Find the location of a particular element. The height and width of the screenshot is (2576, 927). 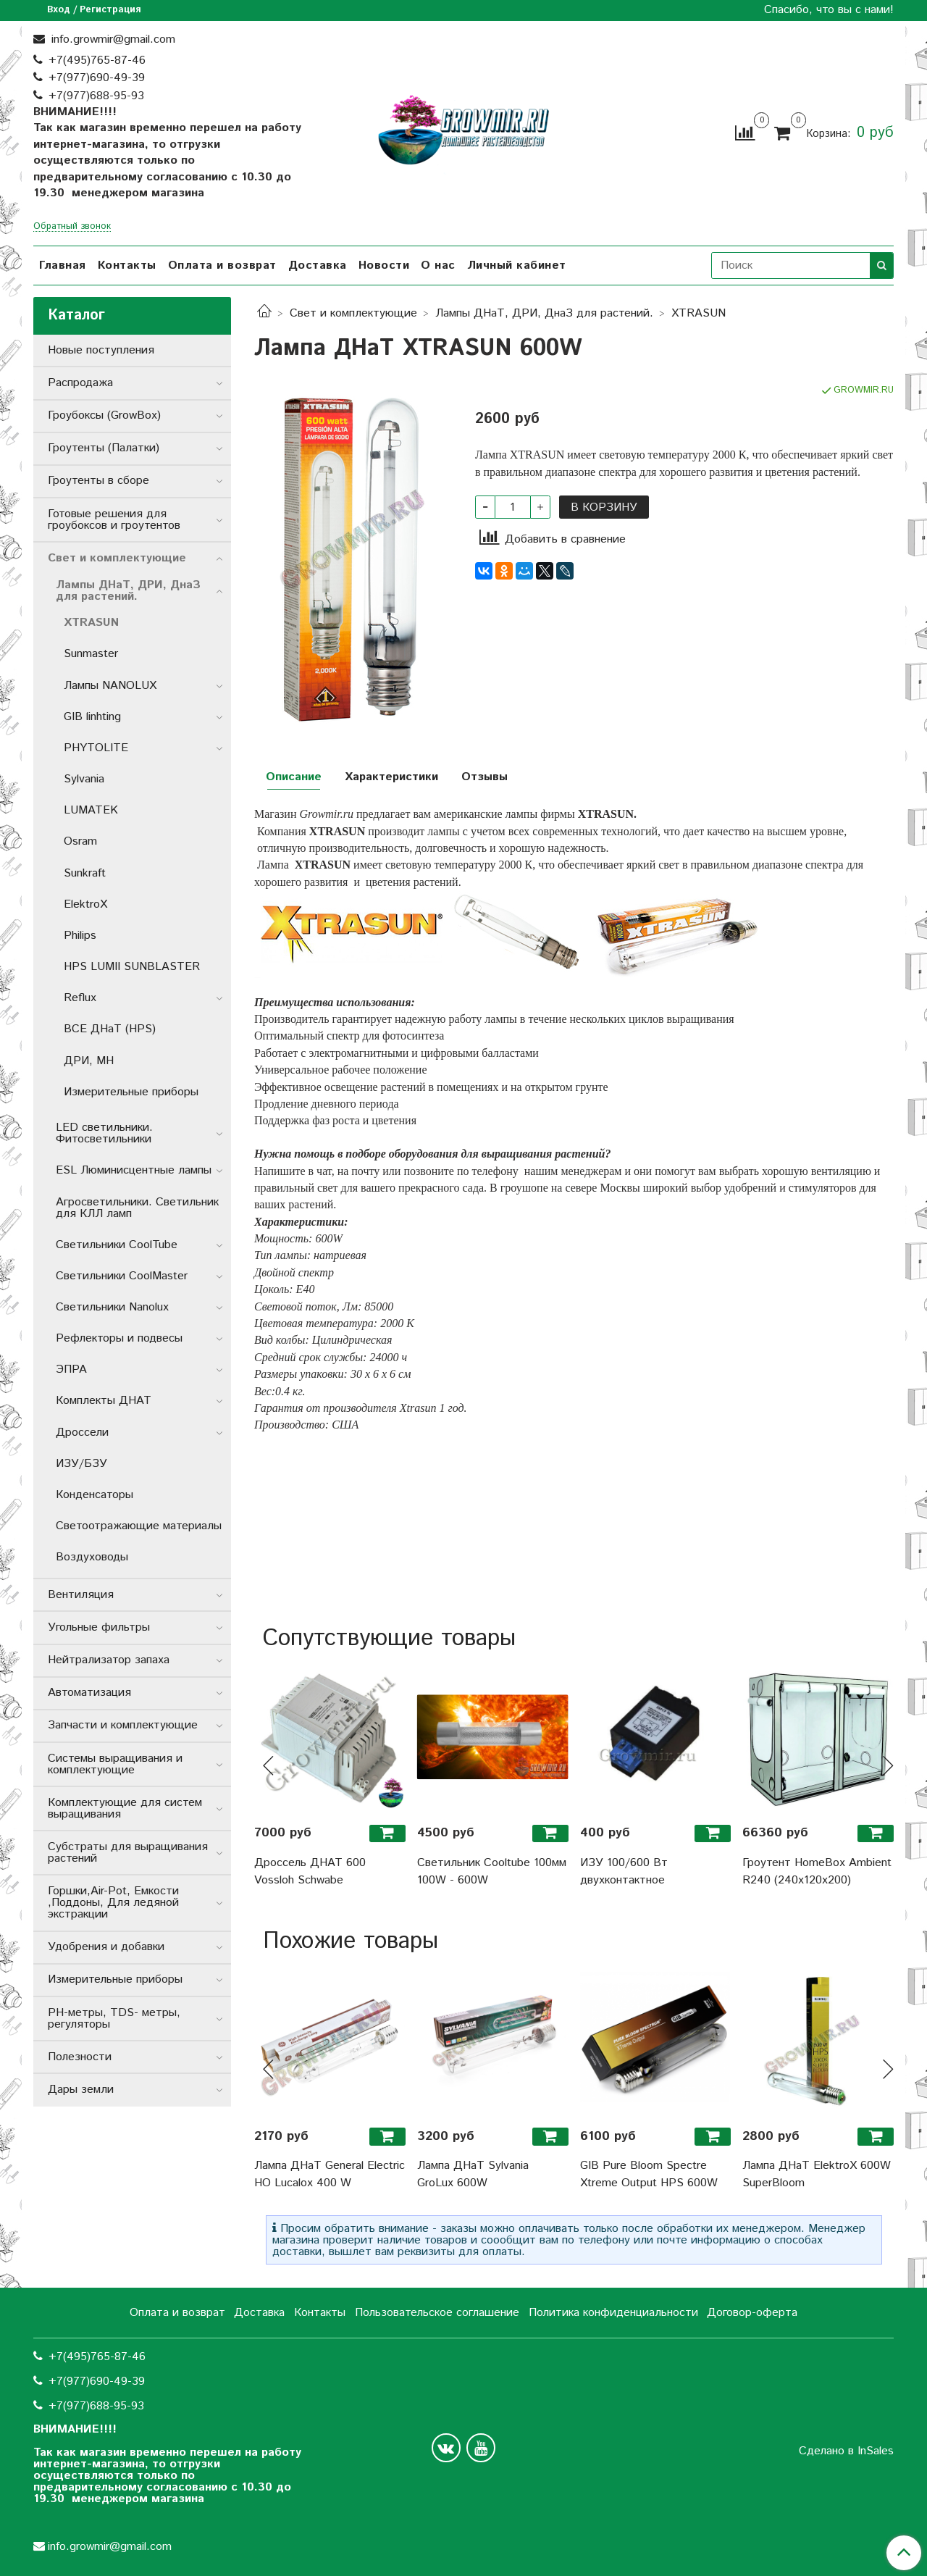

Светильники СoolTube is located at coordinates (116, 1245).